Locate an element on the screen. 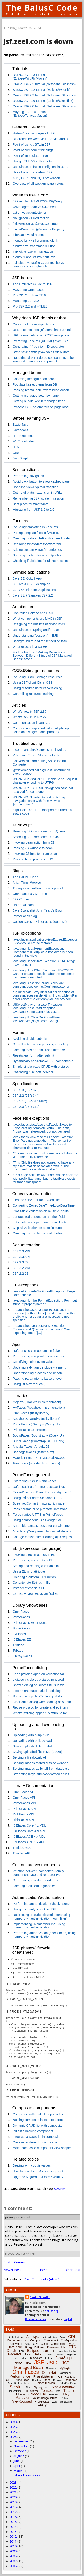  MySQL is located at coordinates (64, 2368).